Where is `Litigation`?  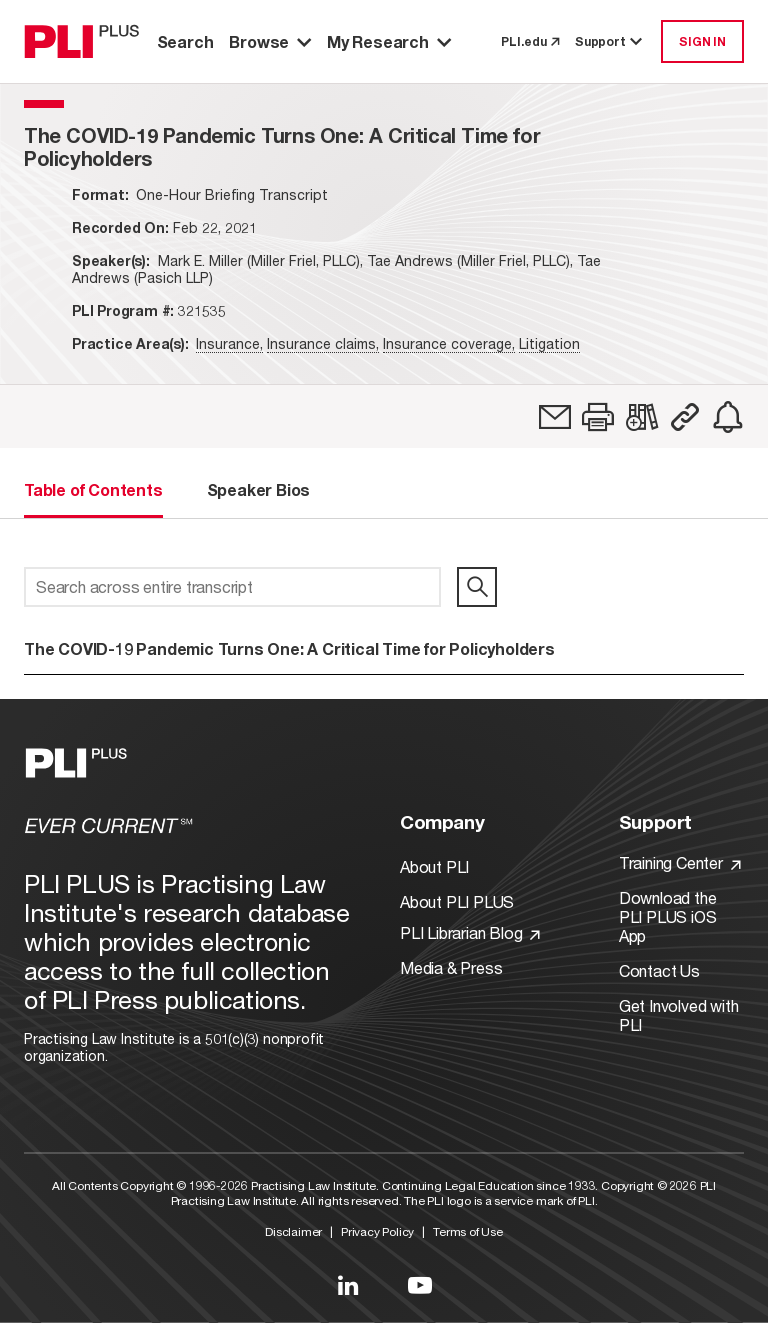 Litigation is located at coordinates (549, 343).